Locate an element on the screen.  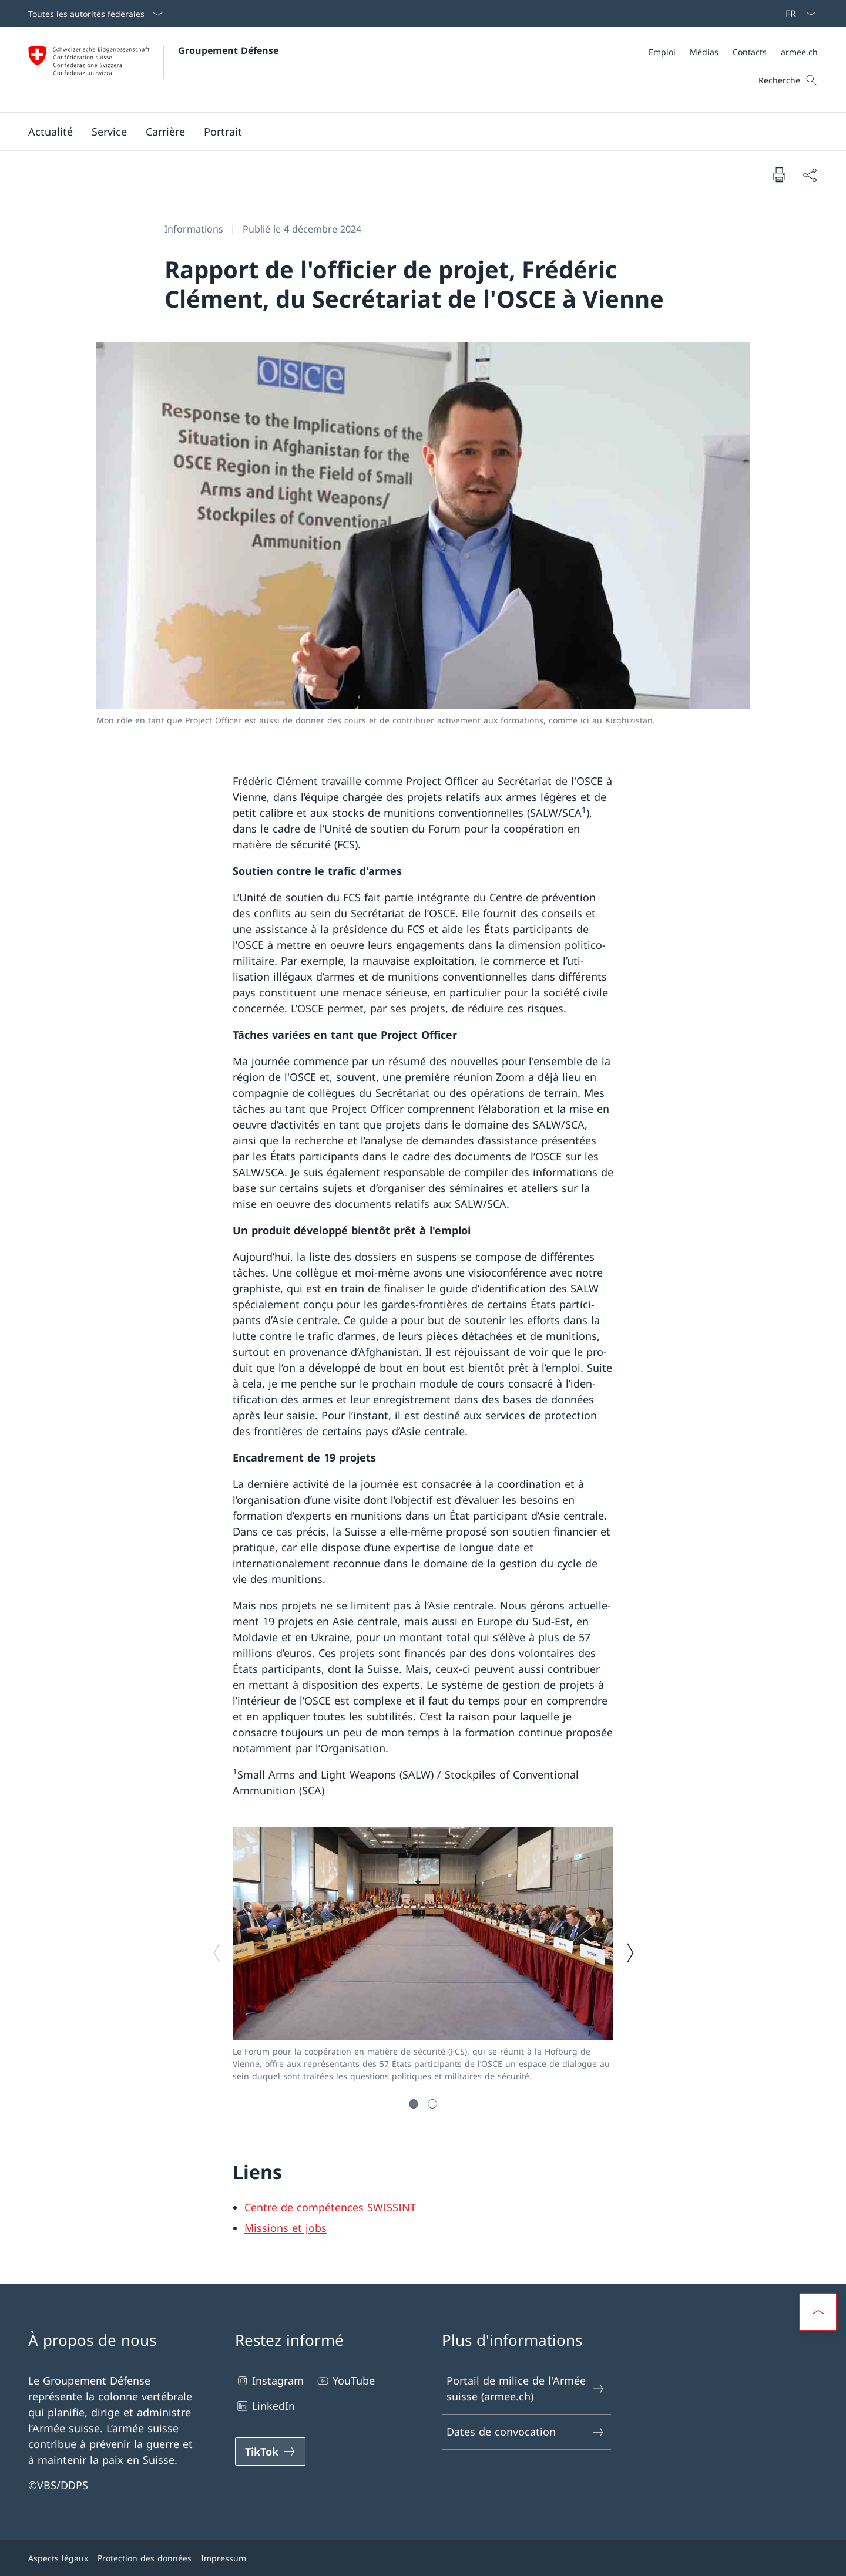
[Médias Ouvrir le lien dans une nouvelle fenêtre] is located at coordinates (704, 52).